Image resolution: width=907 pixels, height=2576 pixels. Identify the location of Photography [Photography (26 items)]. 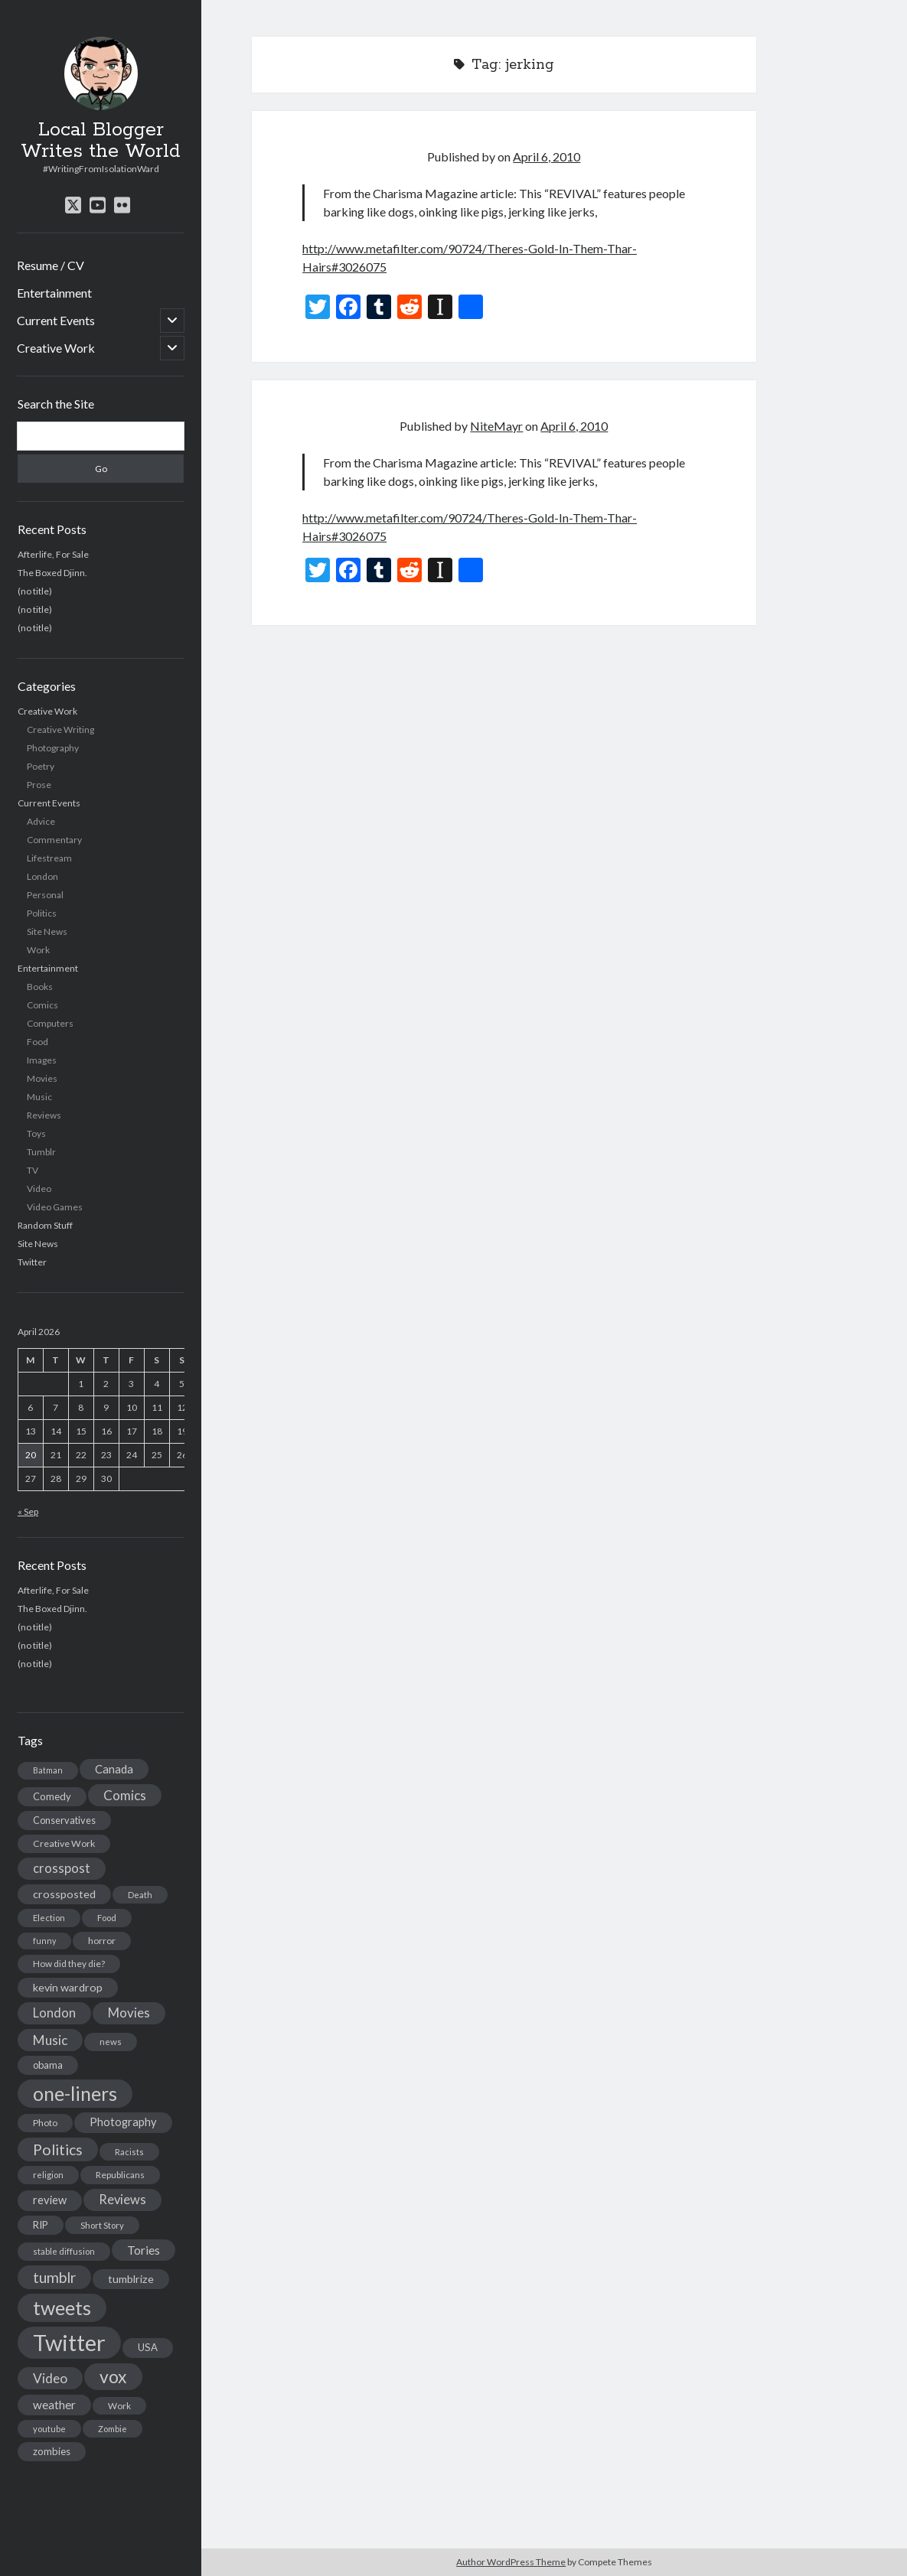
(123, 2121).